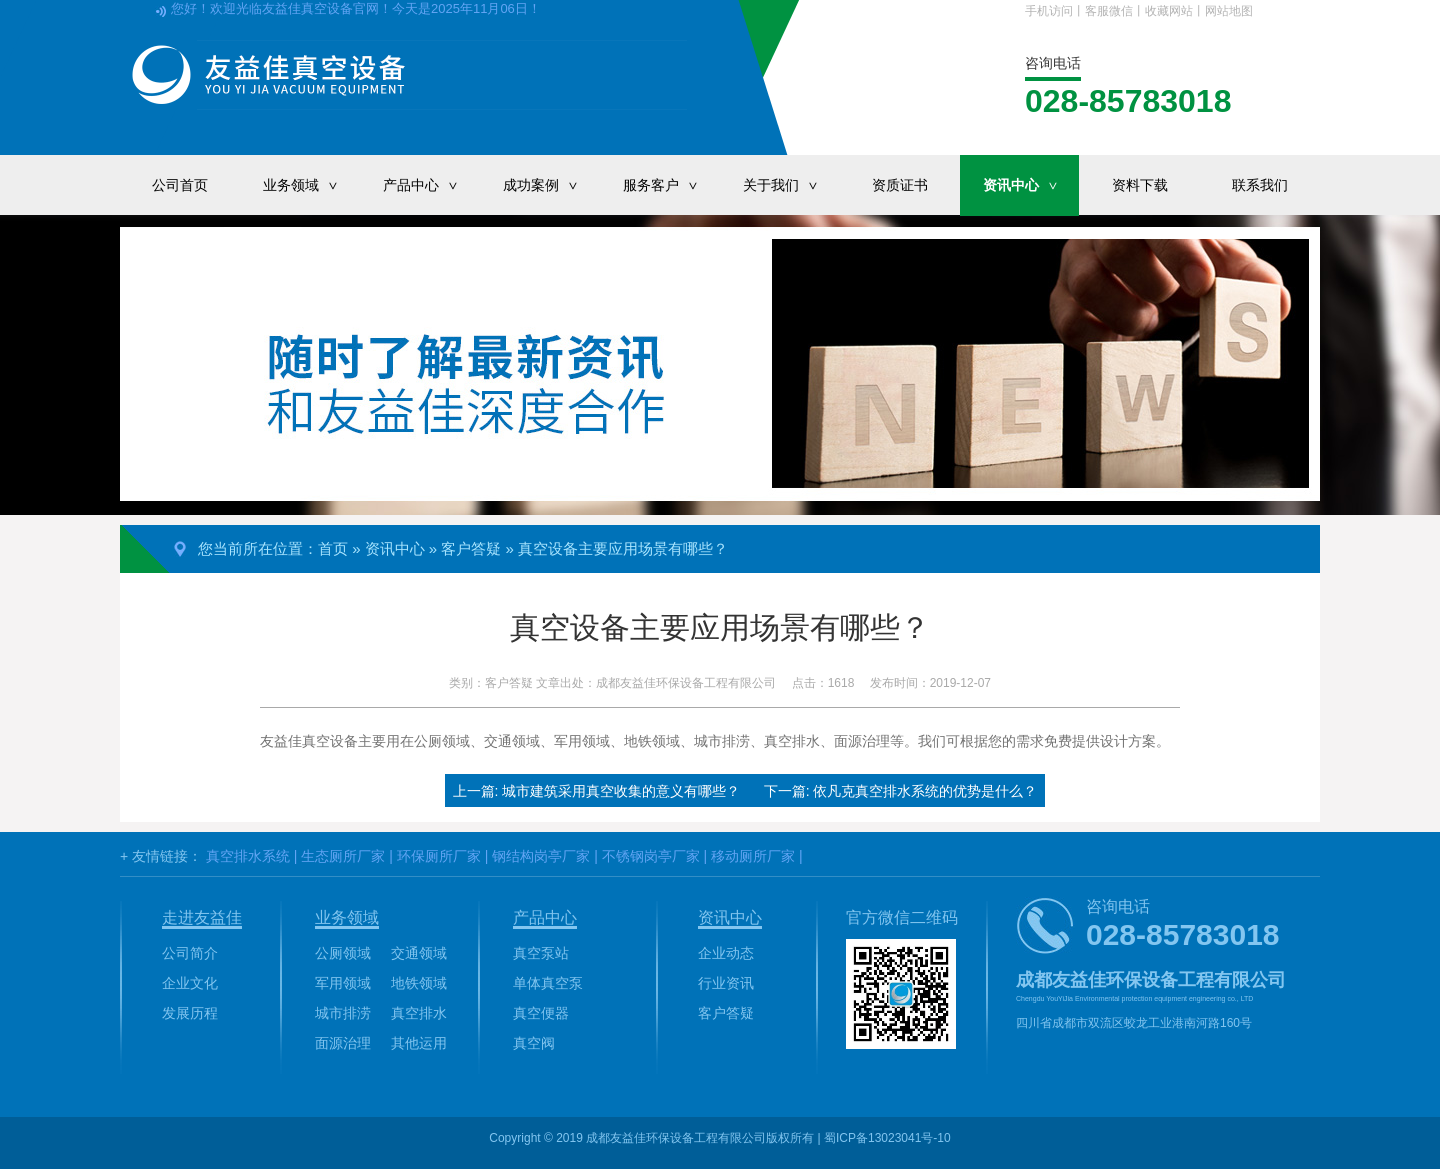 The width and height of the screenshot is (1440, 1169). Describe the element at coordinates (791, 185) in the screenshot. I see `关于我们` at that location.